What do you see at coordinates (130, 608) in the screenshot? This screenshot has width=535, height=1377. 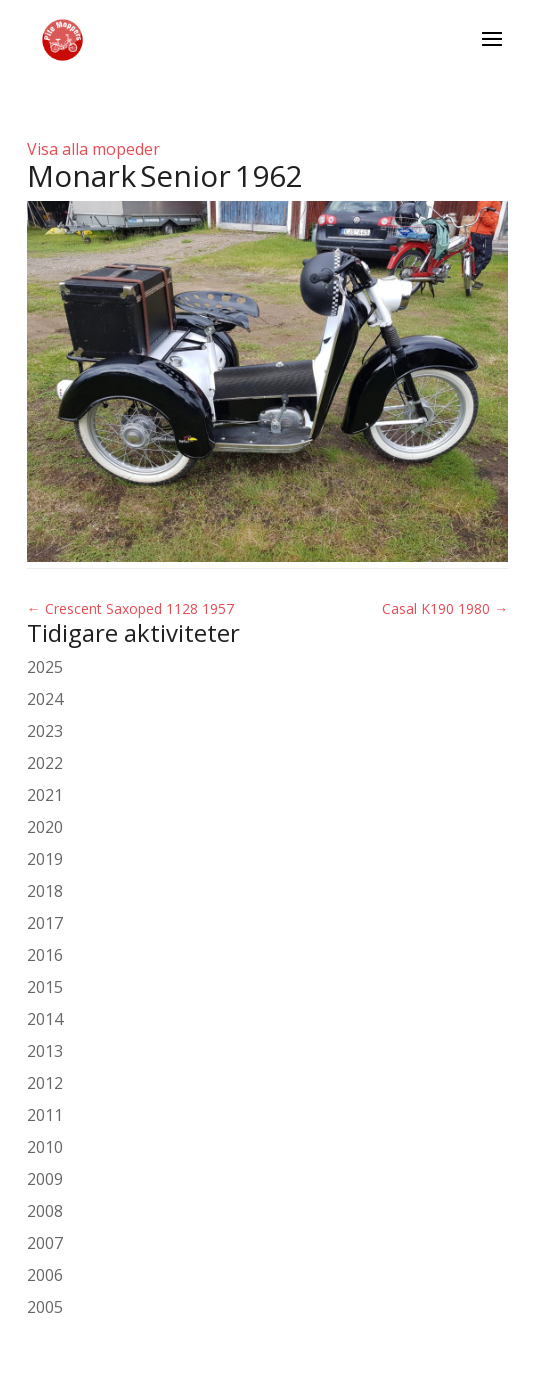 I see `Crescent Saxoped 1128 1957` at bounding box center [130, 608].